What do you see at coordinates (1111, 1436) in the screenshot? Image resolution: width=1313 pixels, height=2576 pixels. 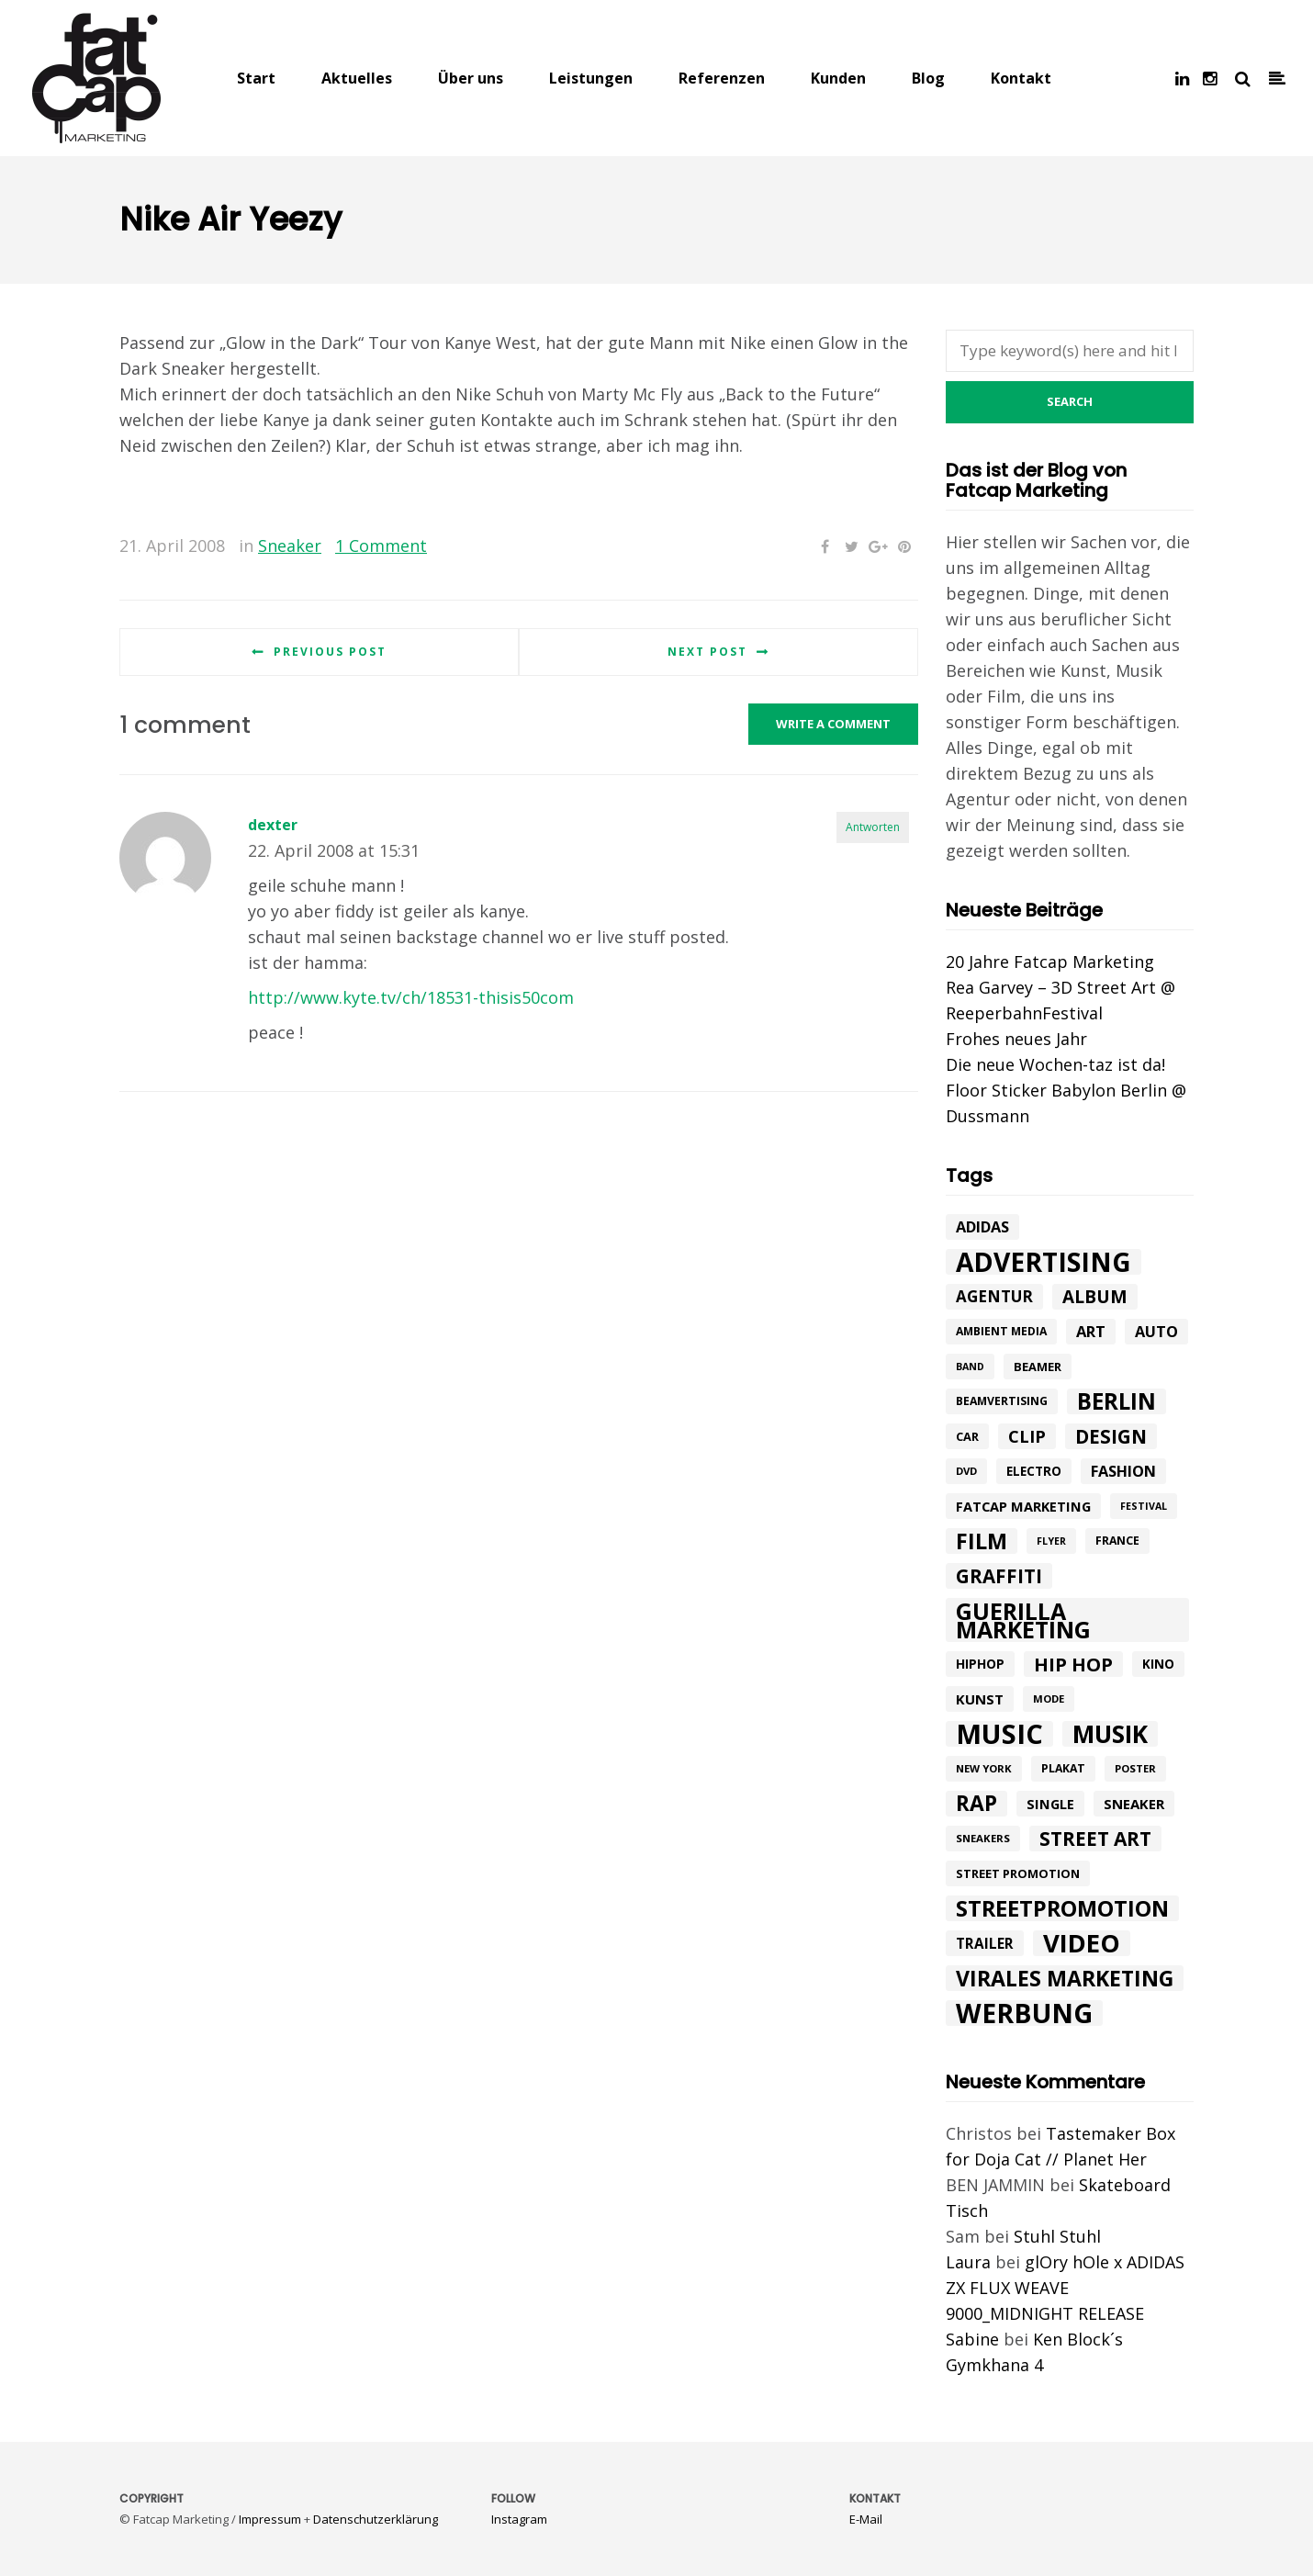 I see `design [design (33 Einträge)]` at bounding box center [1111, 1436].